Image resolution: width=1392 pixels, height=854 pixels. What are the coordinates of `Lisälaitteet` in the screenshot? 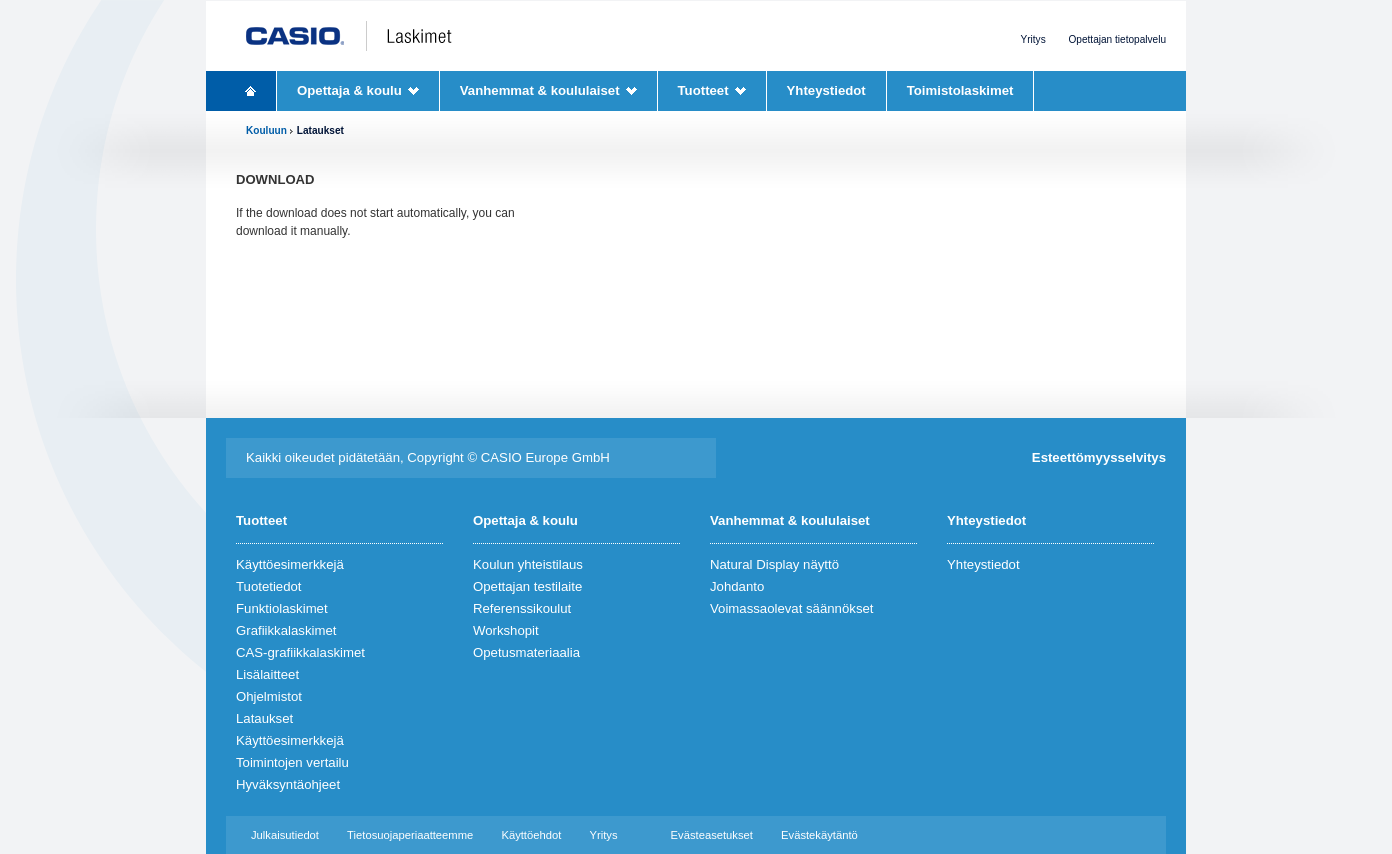 It's located at (267, 674).